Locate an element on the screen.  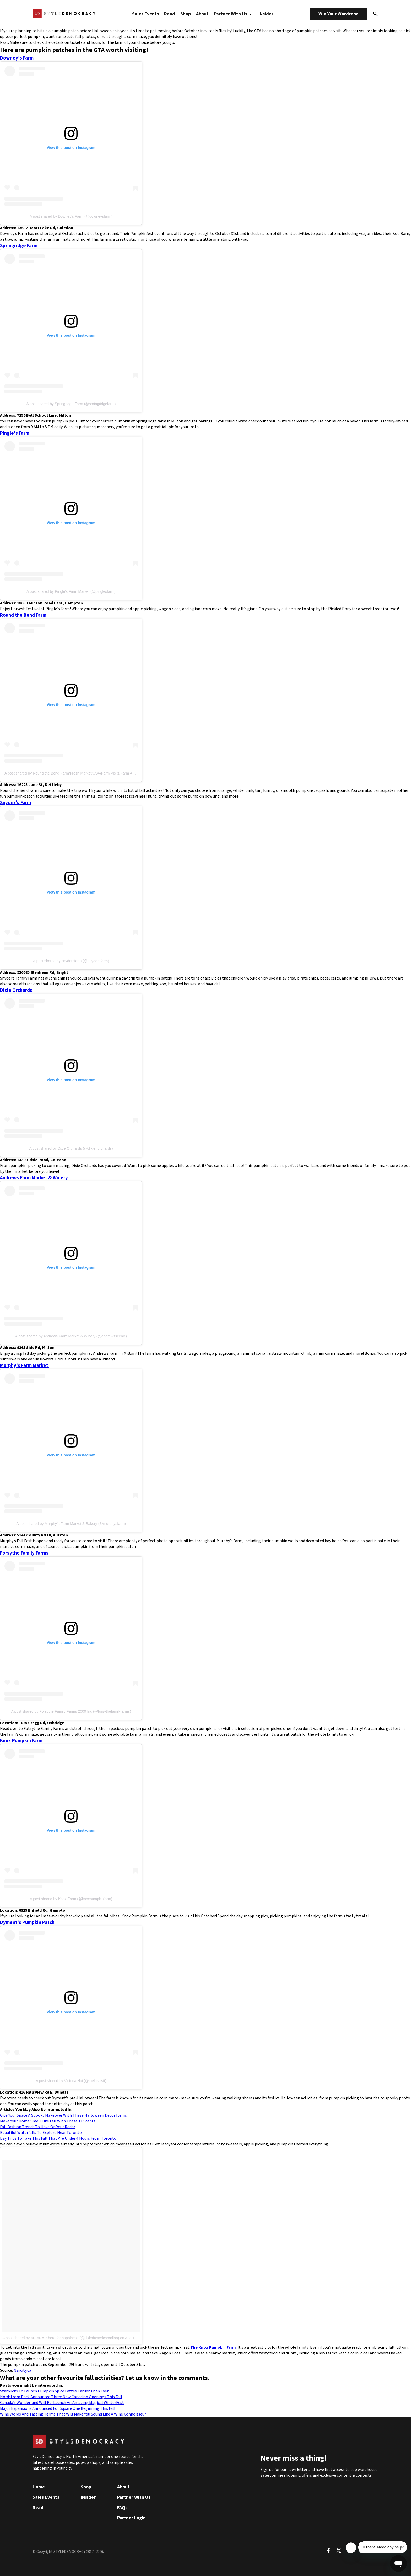
Day Trips To Take This Fall That Are Under 4 Hours From Toronto is located at coordinates (58, 2138).